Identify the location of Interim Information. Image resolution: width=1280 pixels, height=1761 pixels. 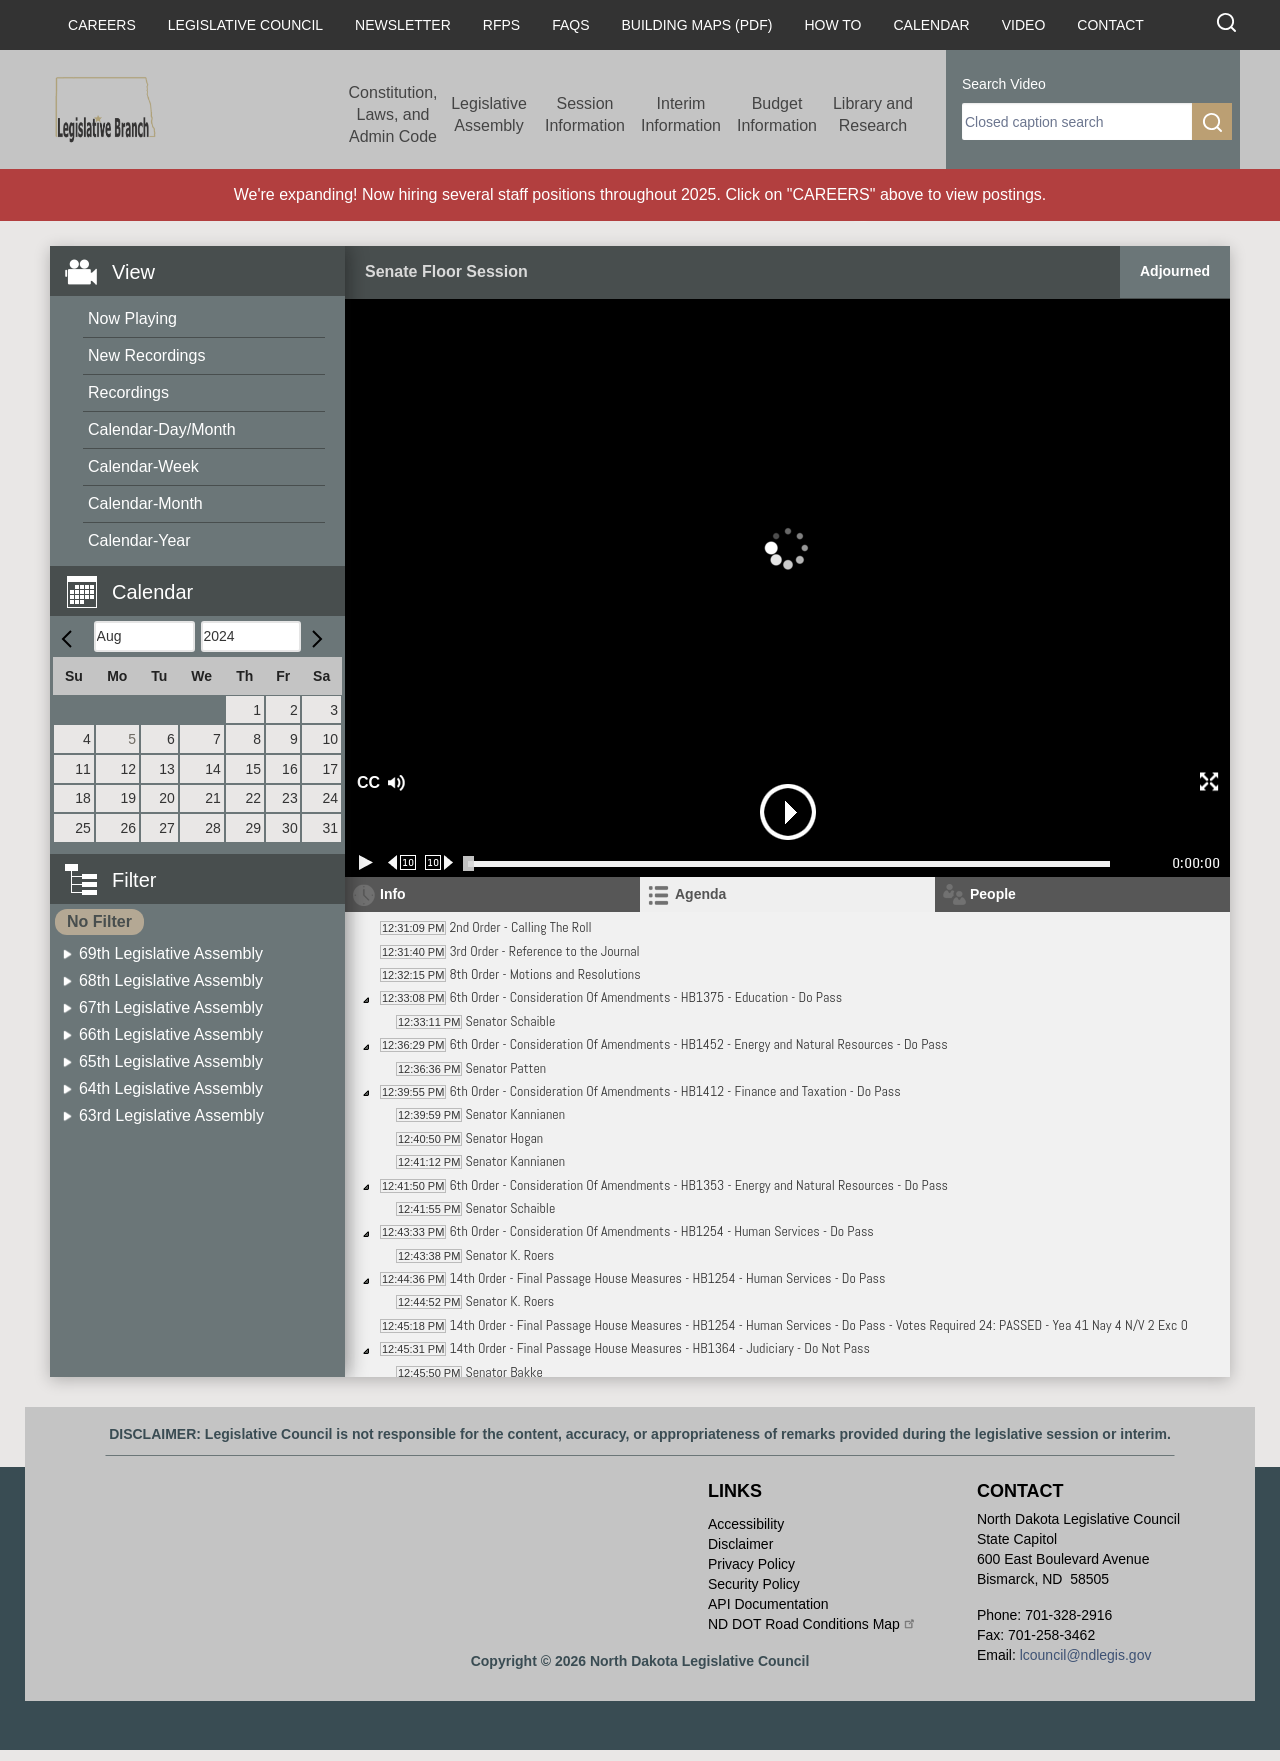
(681, 114).